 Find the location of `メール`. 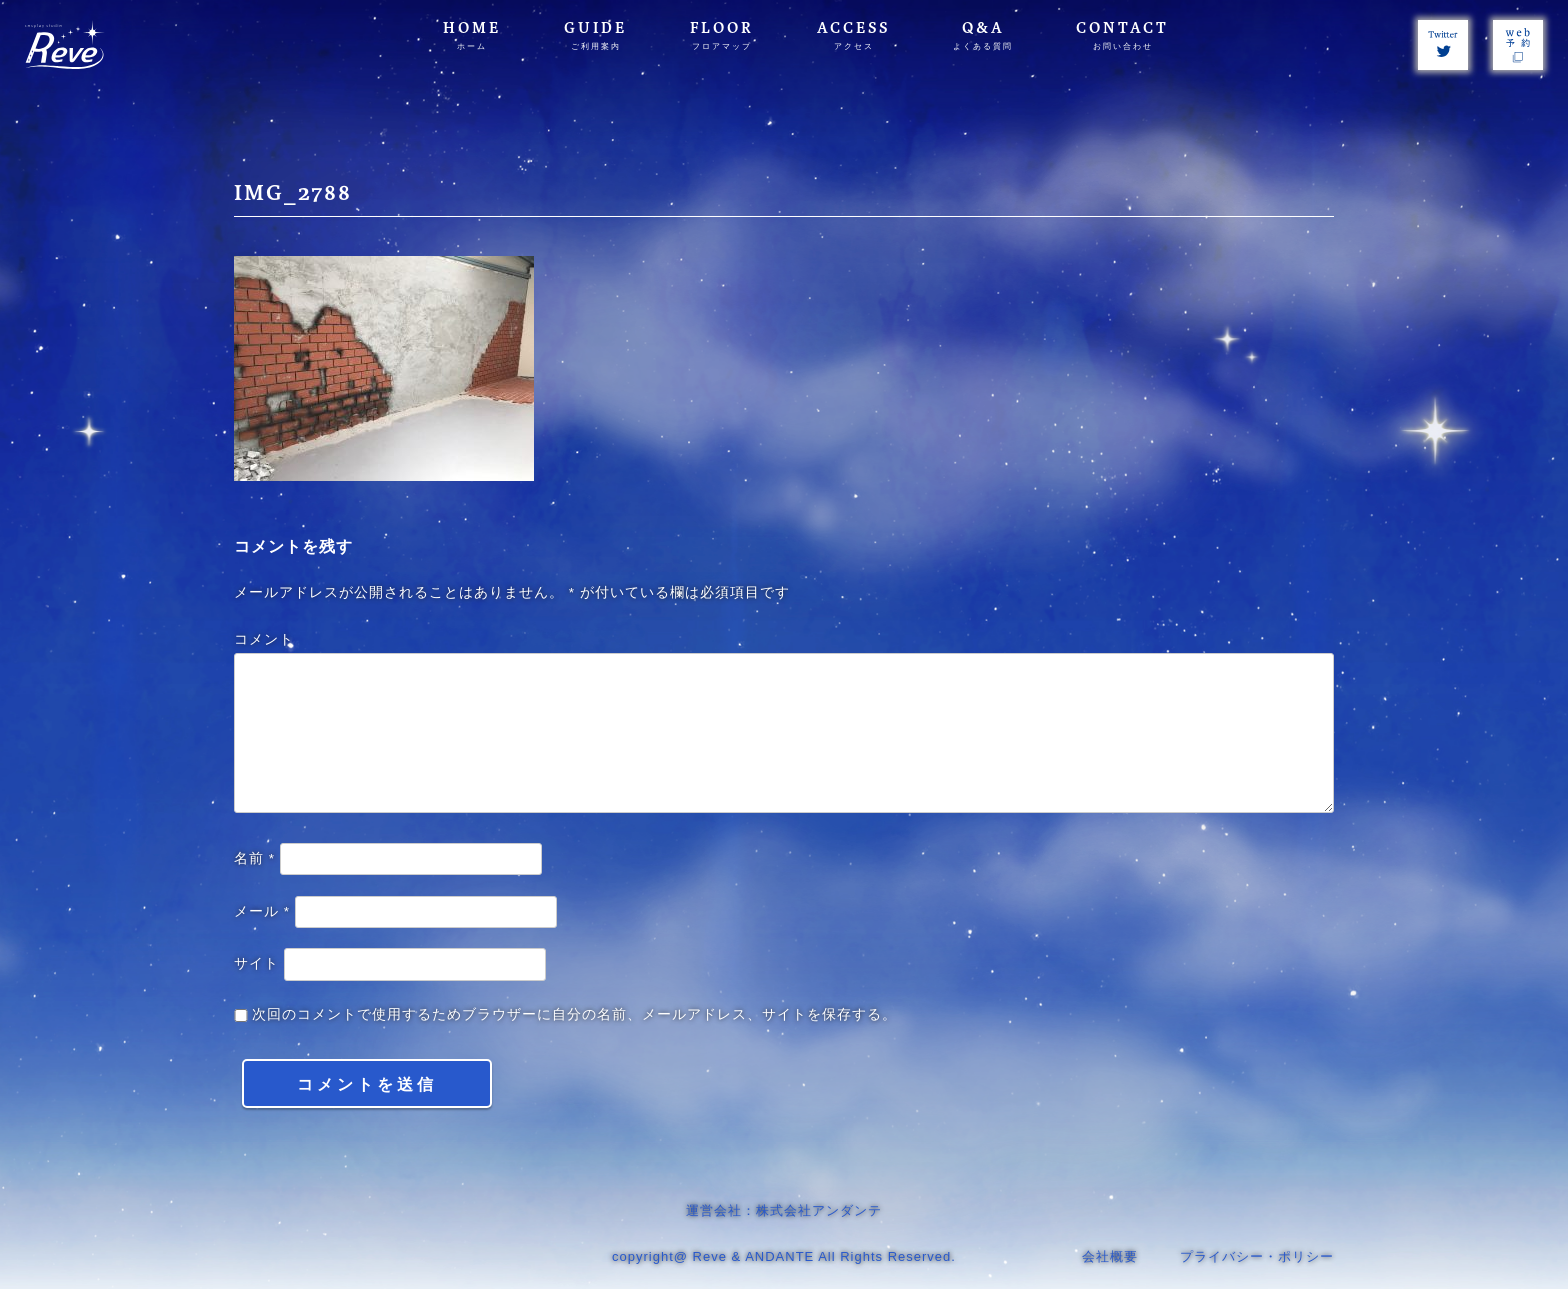

メール is located at coordinates (262, 911).